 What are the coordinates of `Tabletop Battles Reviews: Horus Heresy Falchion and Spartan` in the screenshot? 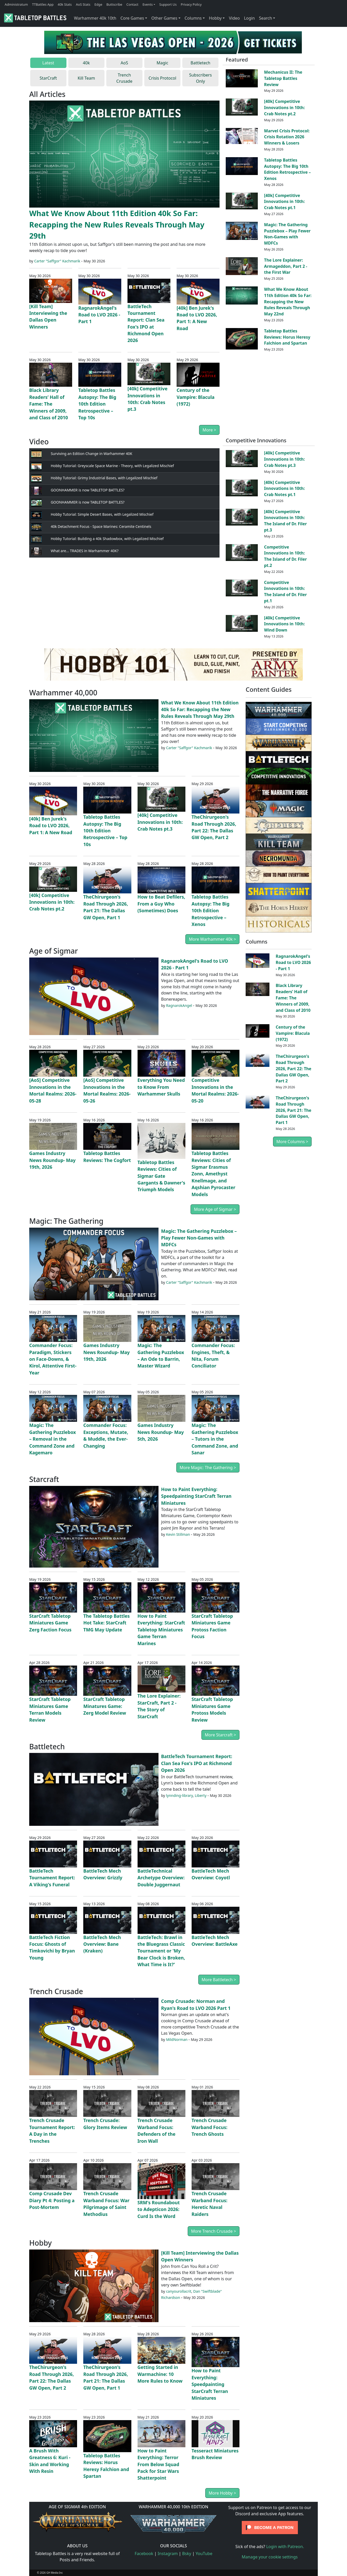 It's located at (287, 337).